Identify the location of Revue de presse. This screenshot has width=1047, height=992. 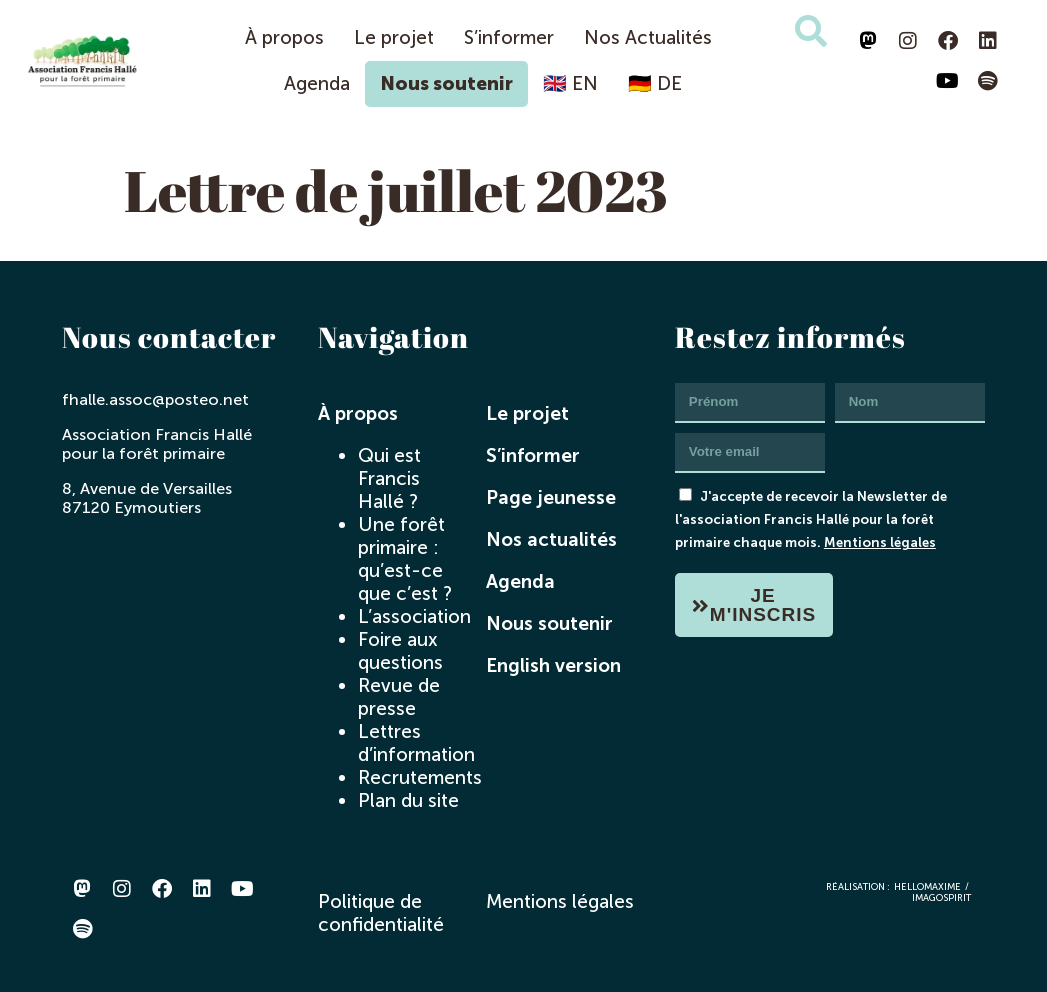
(399, 697).